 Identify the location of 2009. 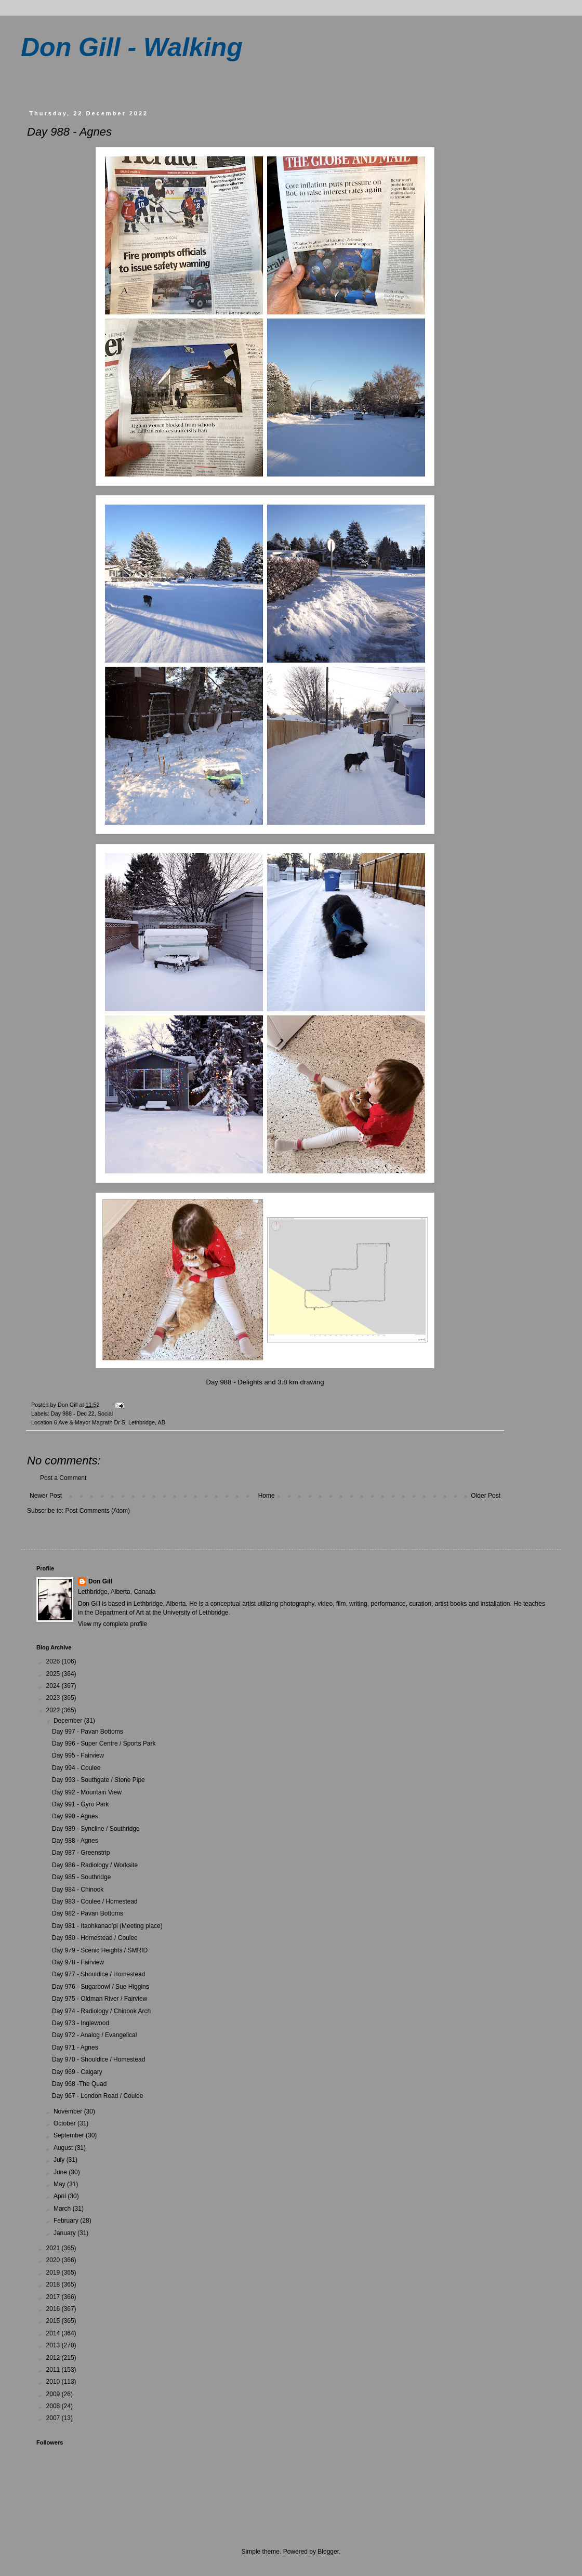
(54, 2394).